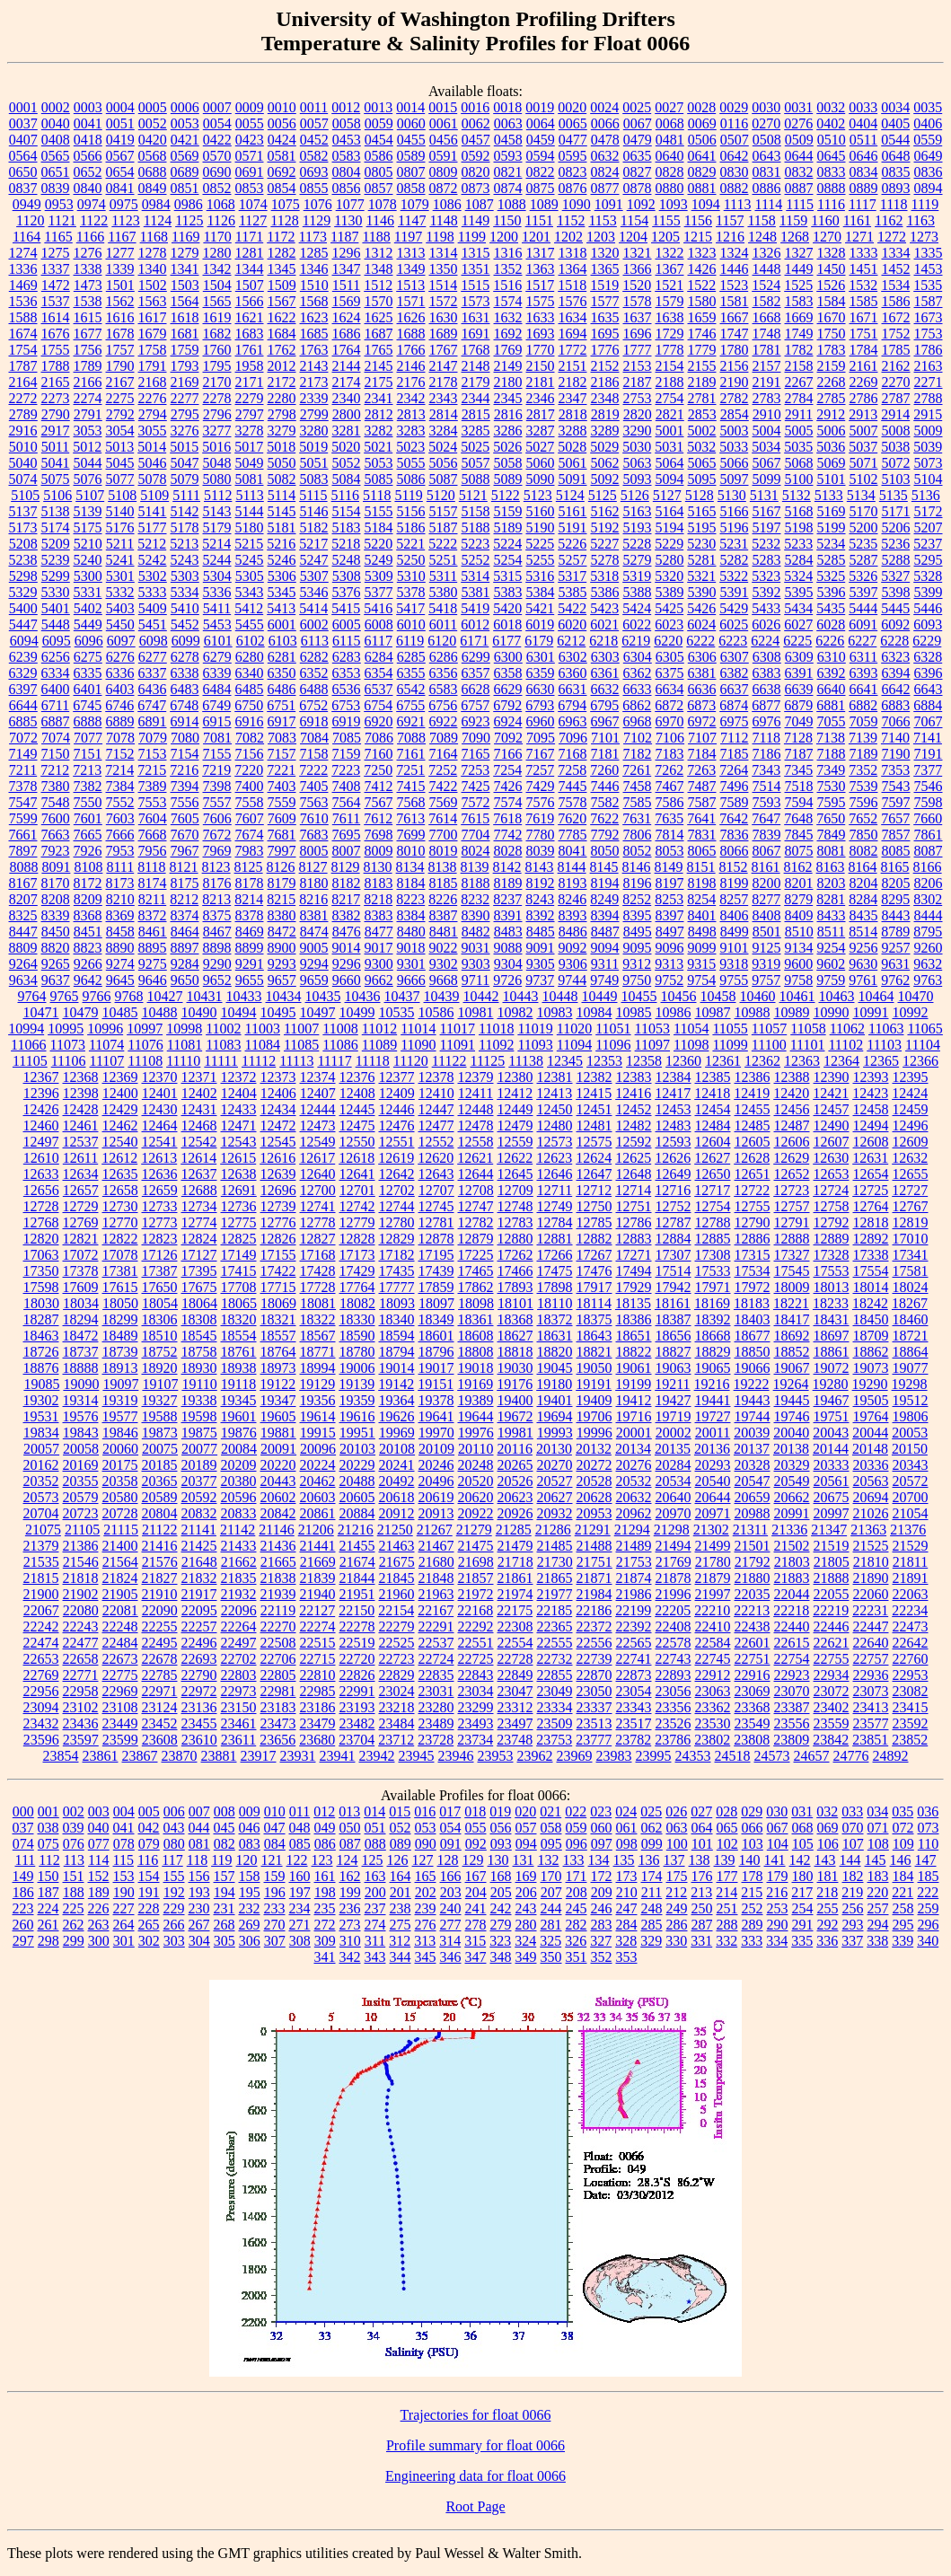 The height and width of the screenshot is (2576, 951). Describe the element at coordinates (88, 899) in the screenshot. I see `8209` at that location.